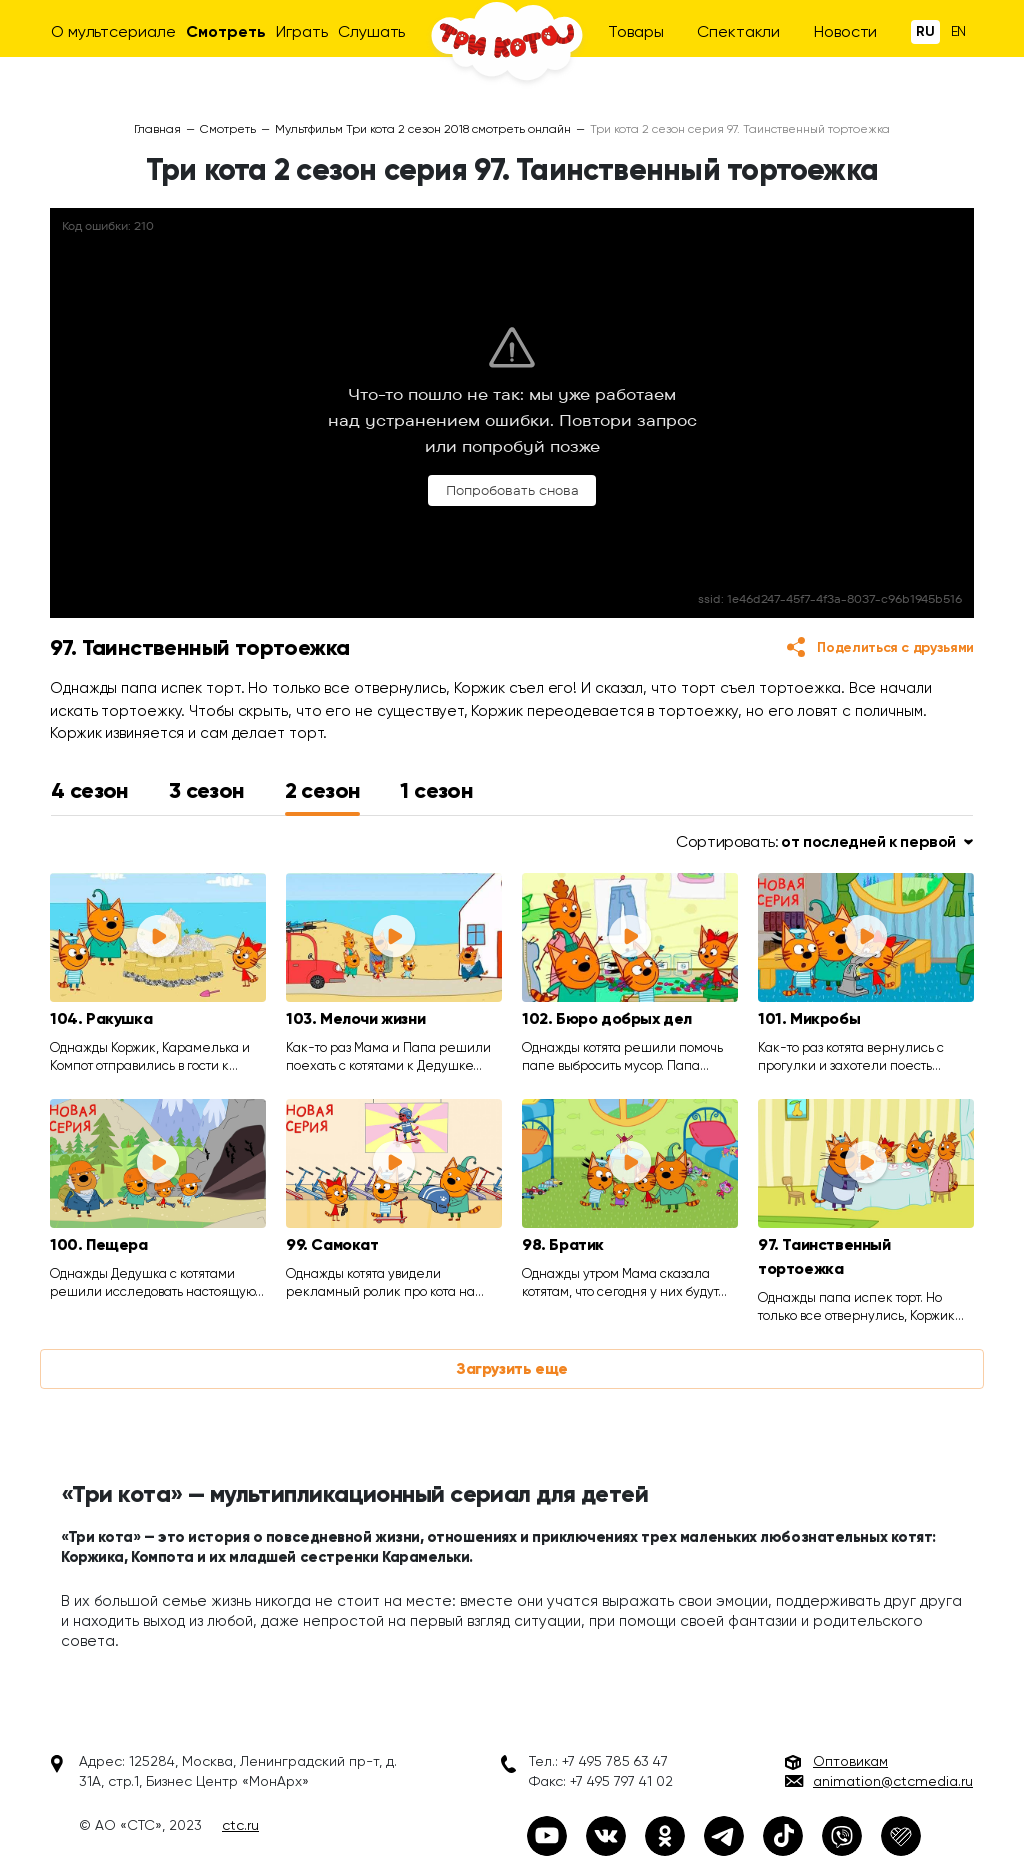 The height and width of the screenshot is (1857, 1024). What do you see at coordinates (959, 31) in the screenshot?
I see `En` at bounding box center [959, 31].